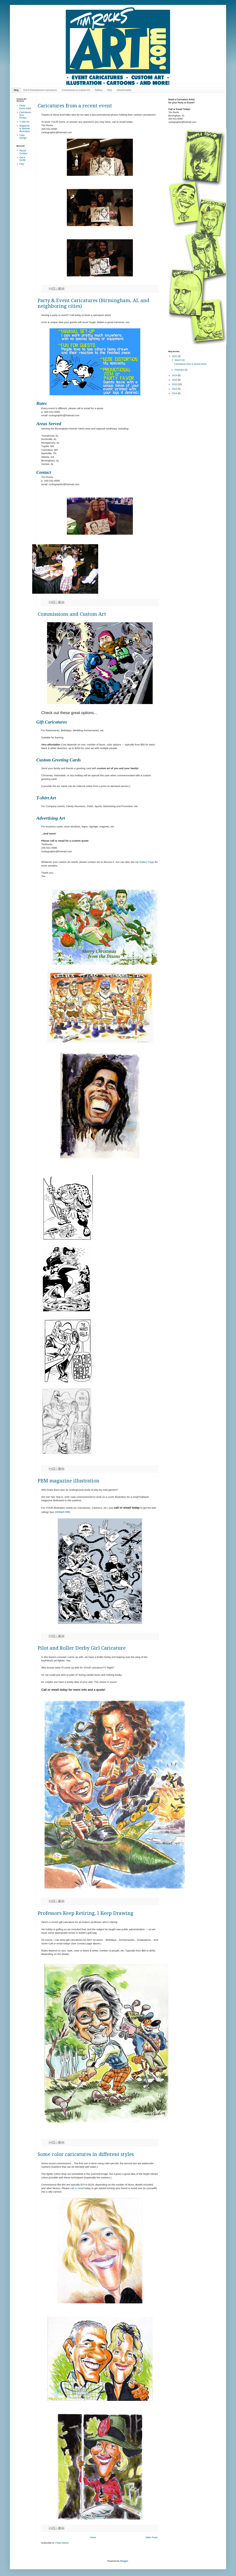  I want to click on March, so click(178, 360).